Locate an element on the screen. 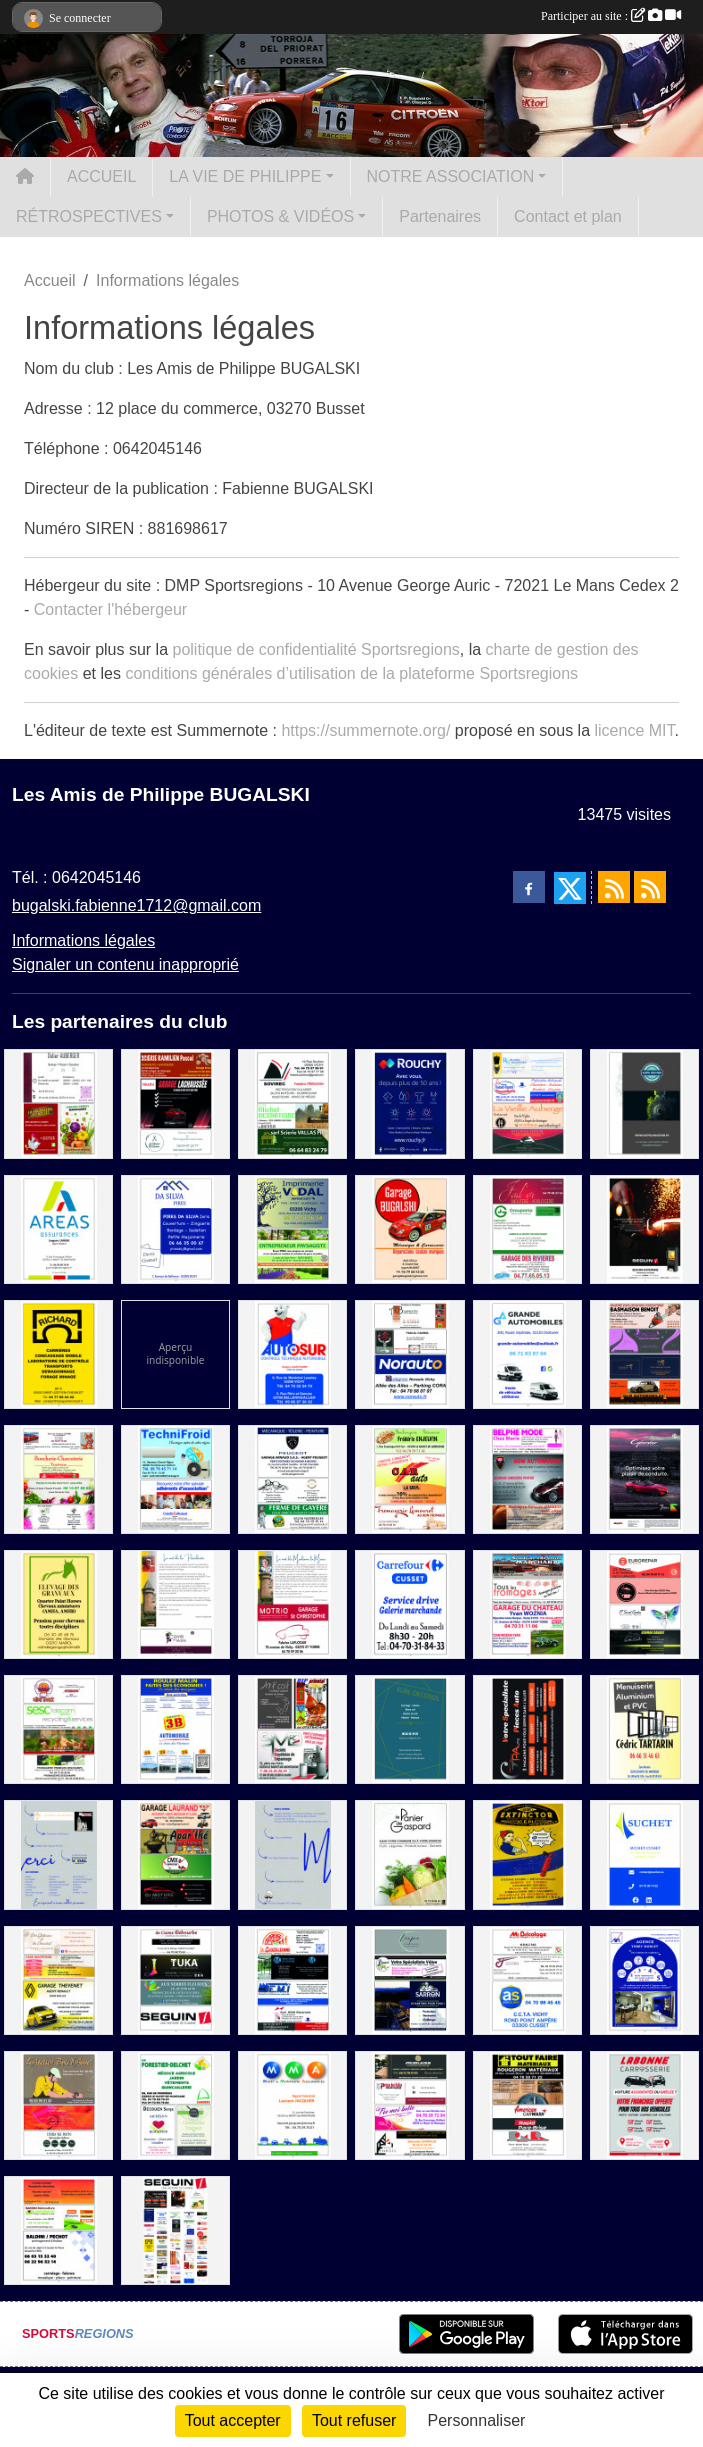  [Auberge Bourbonnaise / Pascal Gagnol Producteur / Norauto] is located at coordinates (409, 1353).